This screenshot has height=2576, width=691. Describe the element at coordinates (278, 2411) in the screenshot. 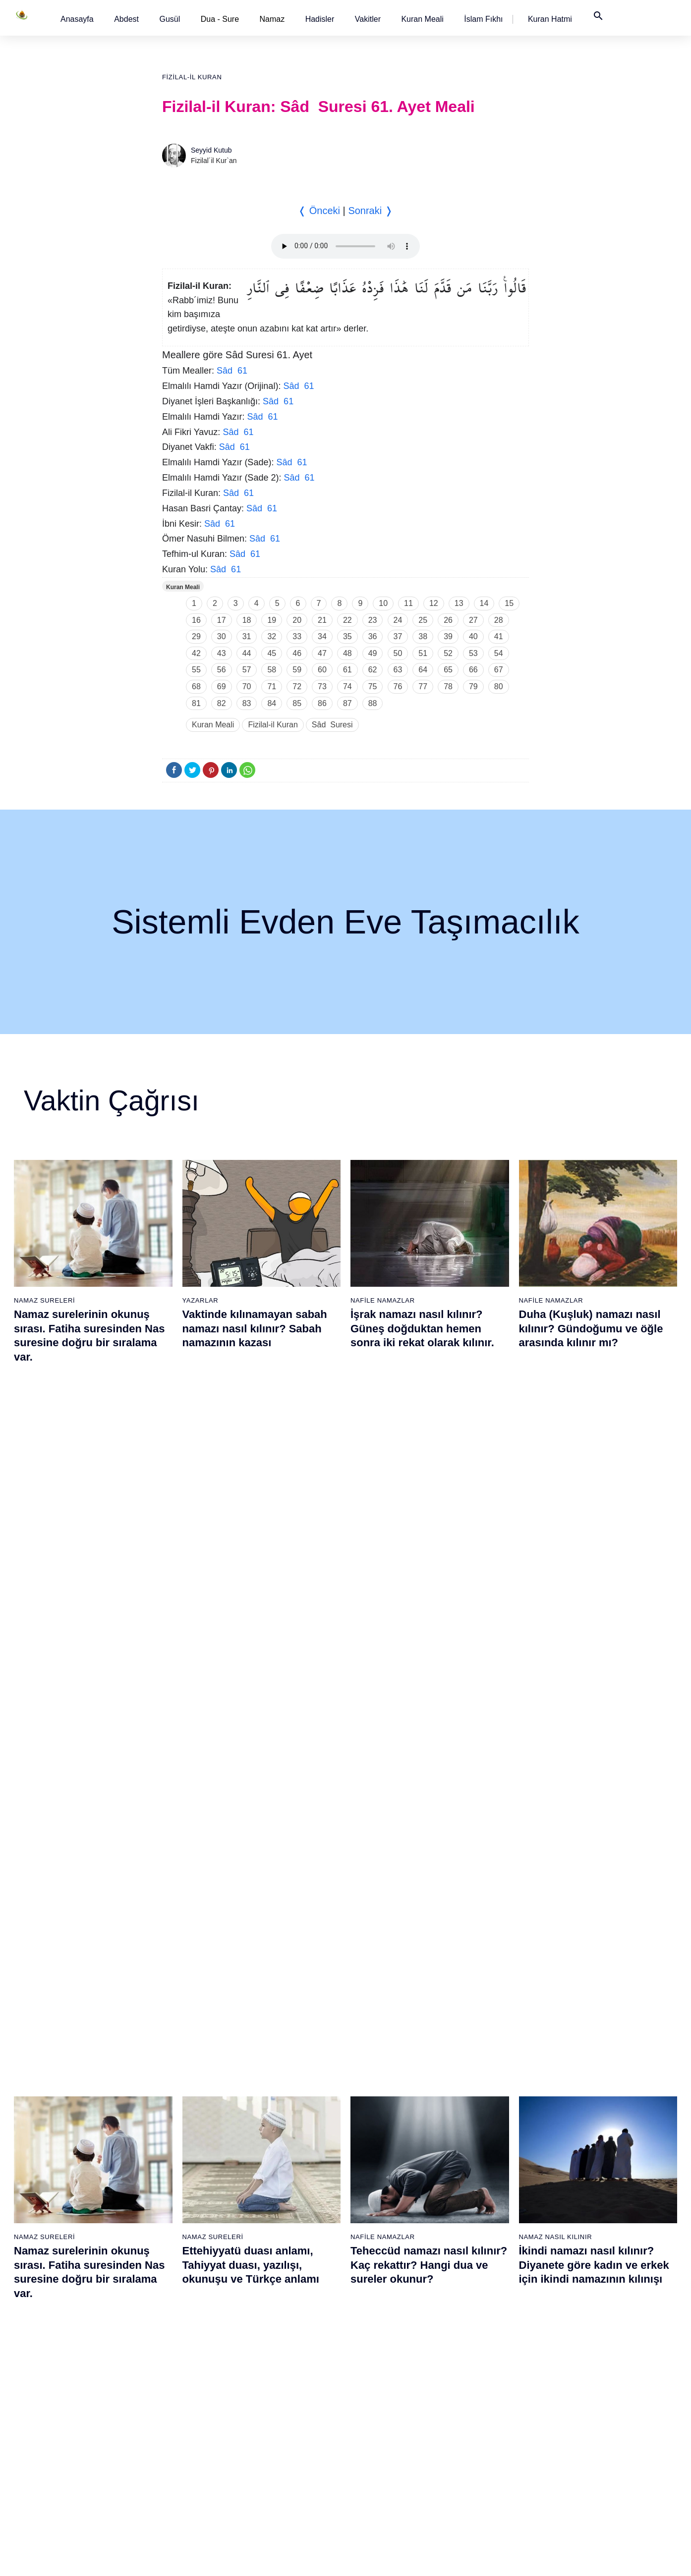

I see `53 - Necm Suresi` at that location.